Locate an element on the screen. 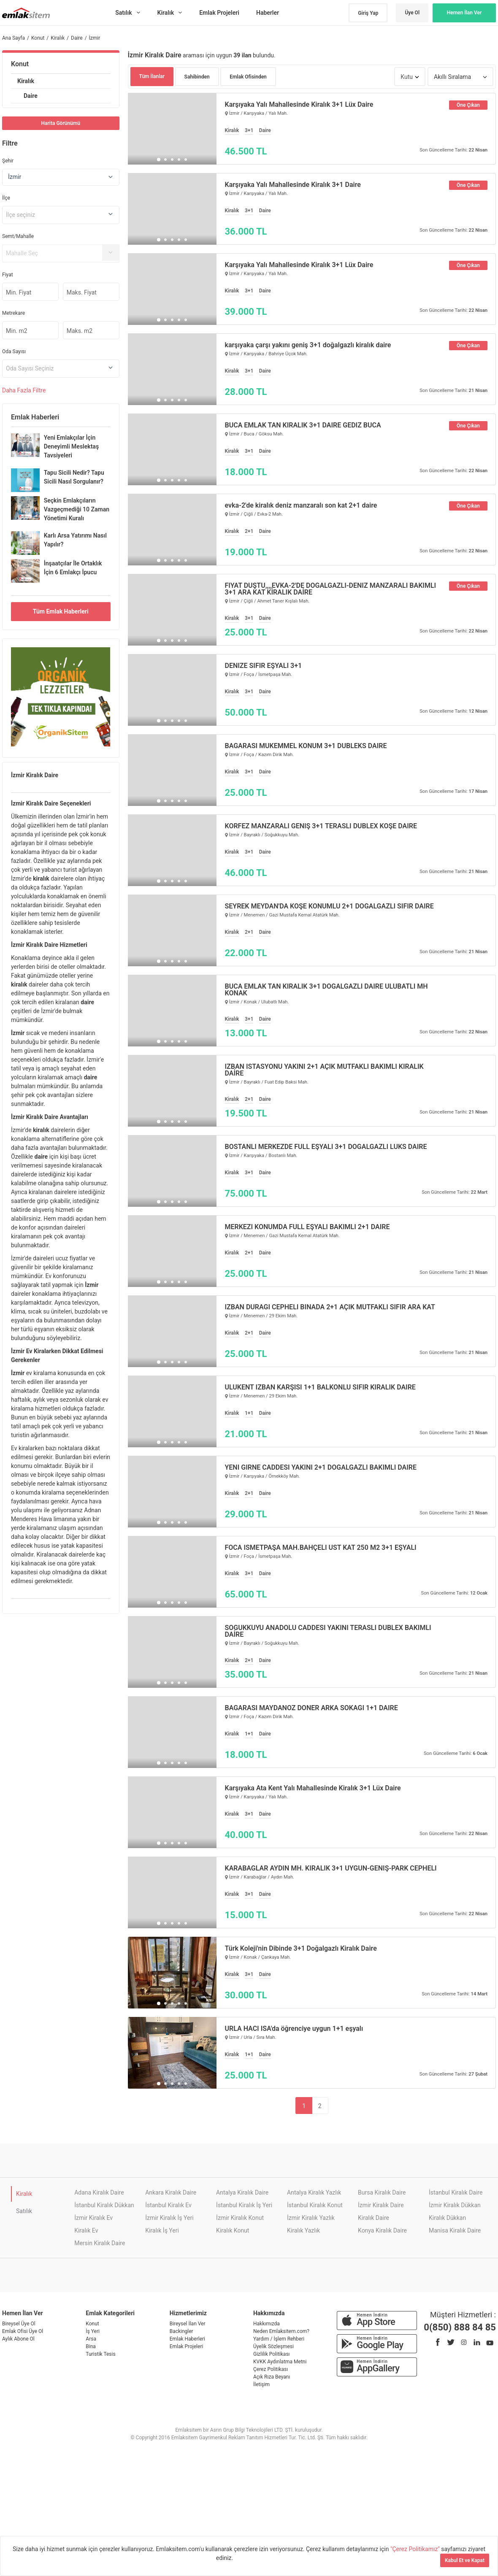 The image size is (498, 2576). FOCA İSMETPAŞA MAH.BAHÇELİ ÜST KAT 250 M2 3+1 EŞYALI is located at coordinates (321, 1547).